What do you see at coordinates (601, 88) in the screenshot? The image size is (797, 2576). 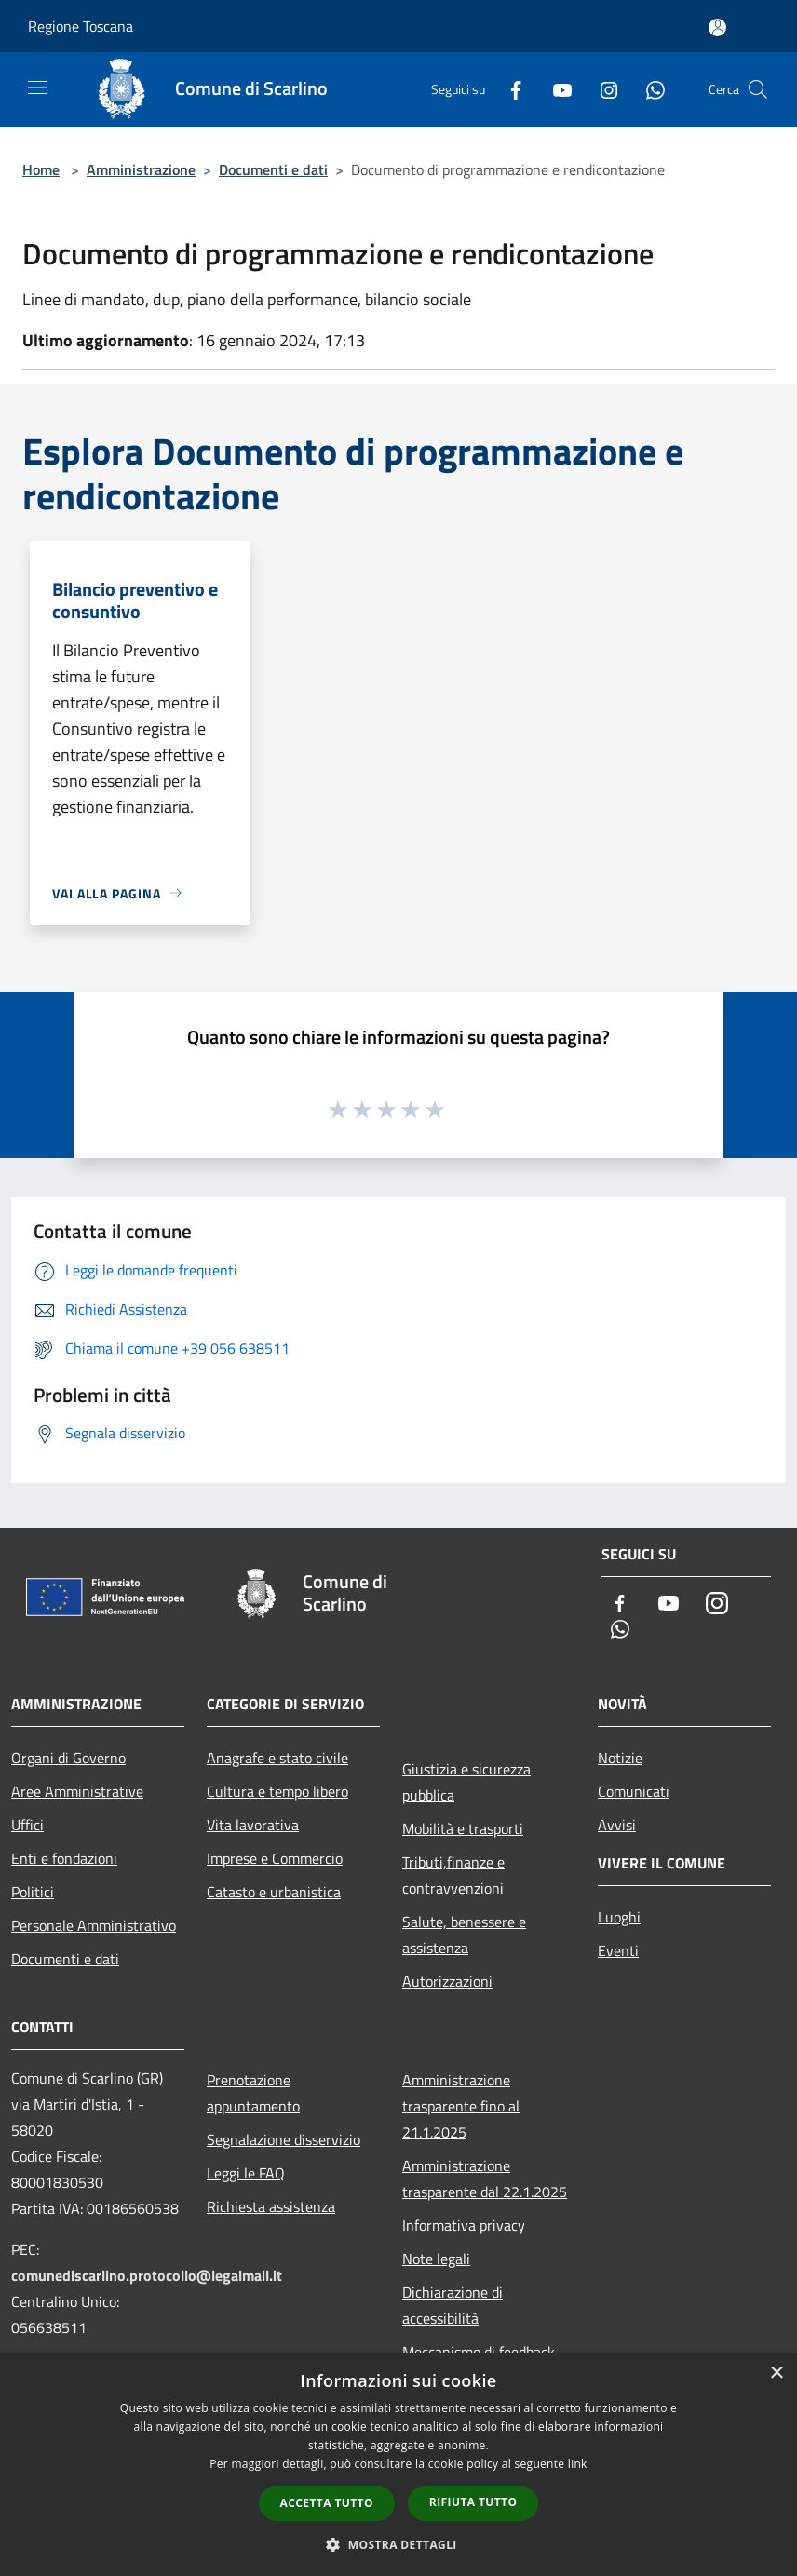 I see `[Instagram]` at bounding box center [601, 88].